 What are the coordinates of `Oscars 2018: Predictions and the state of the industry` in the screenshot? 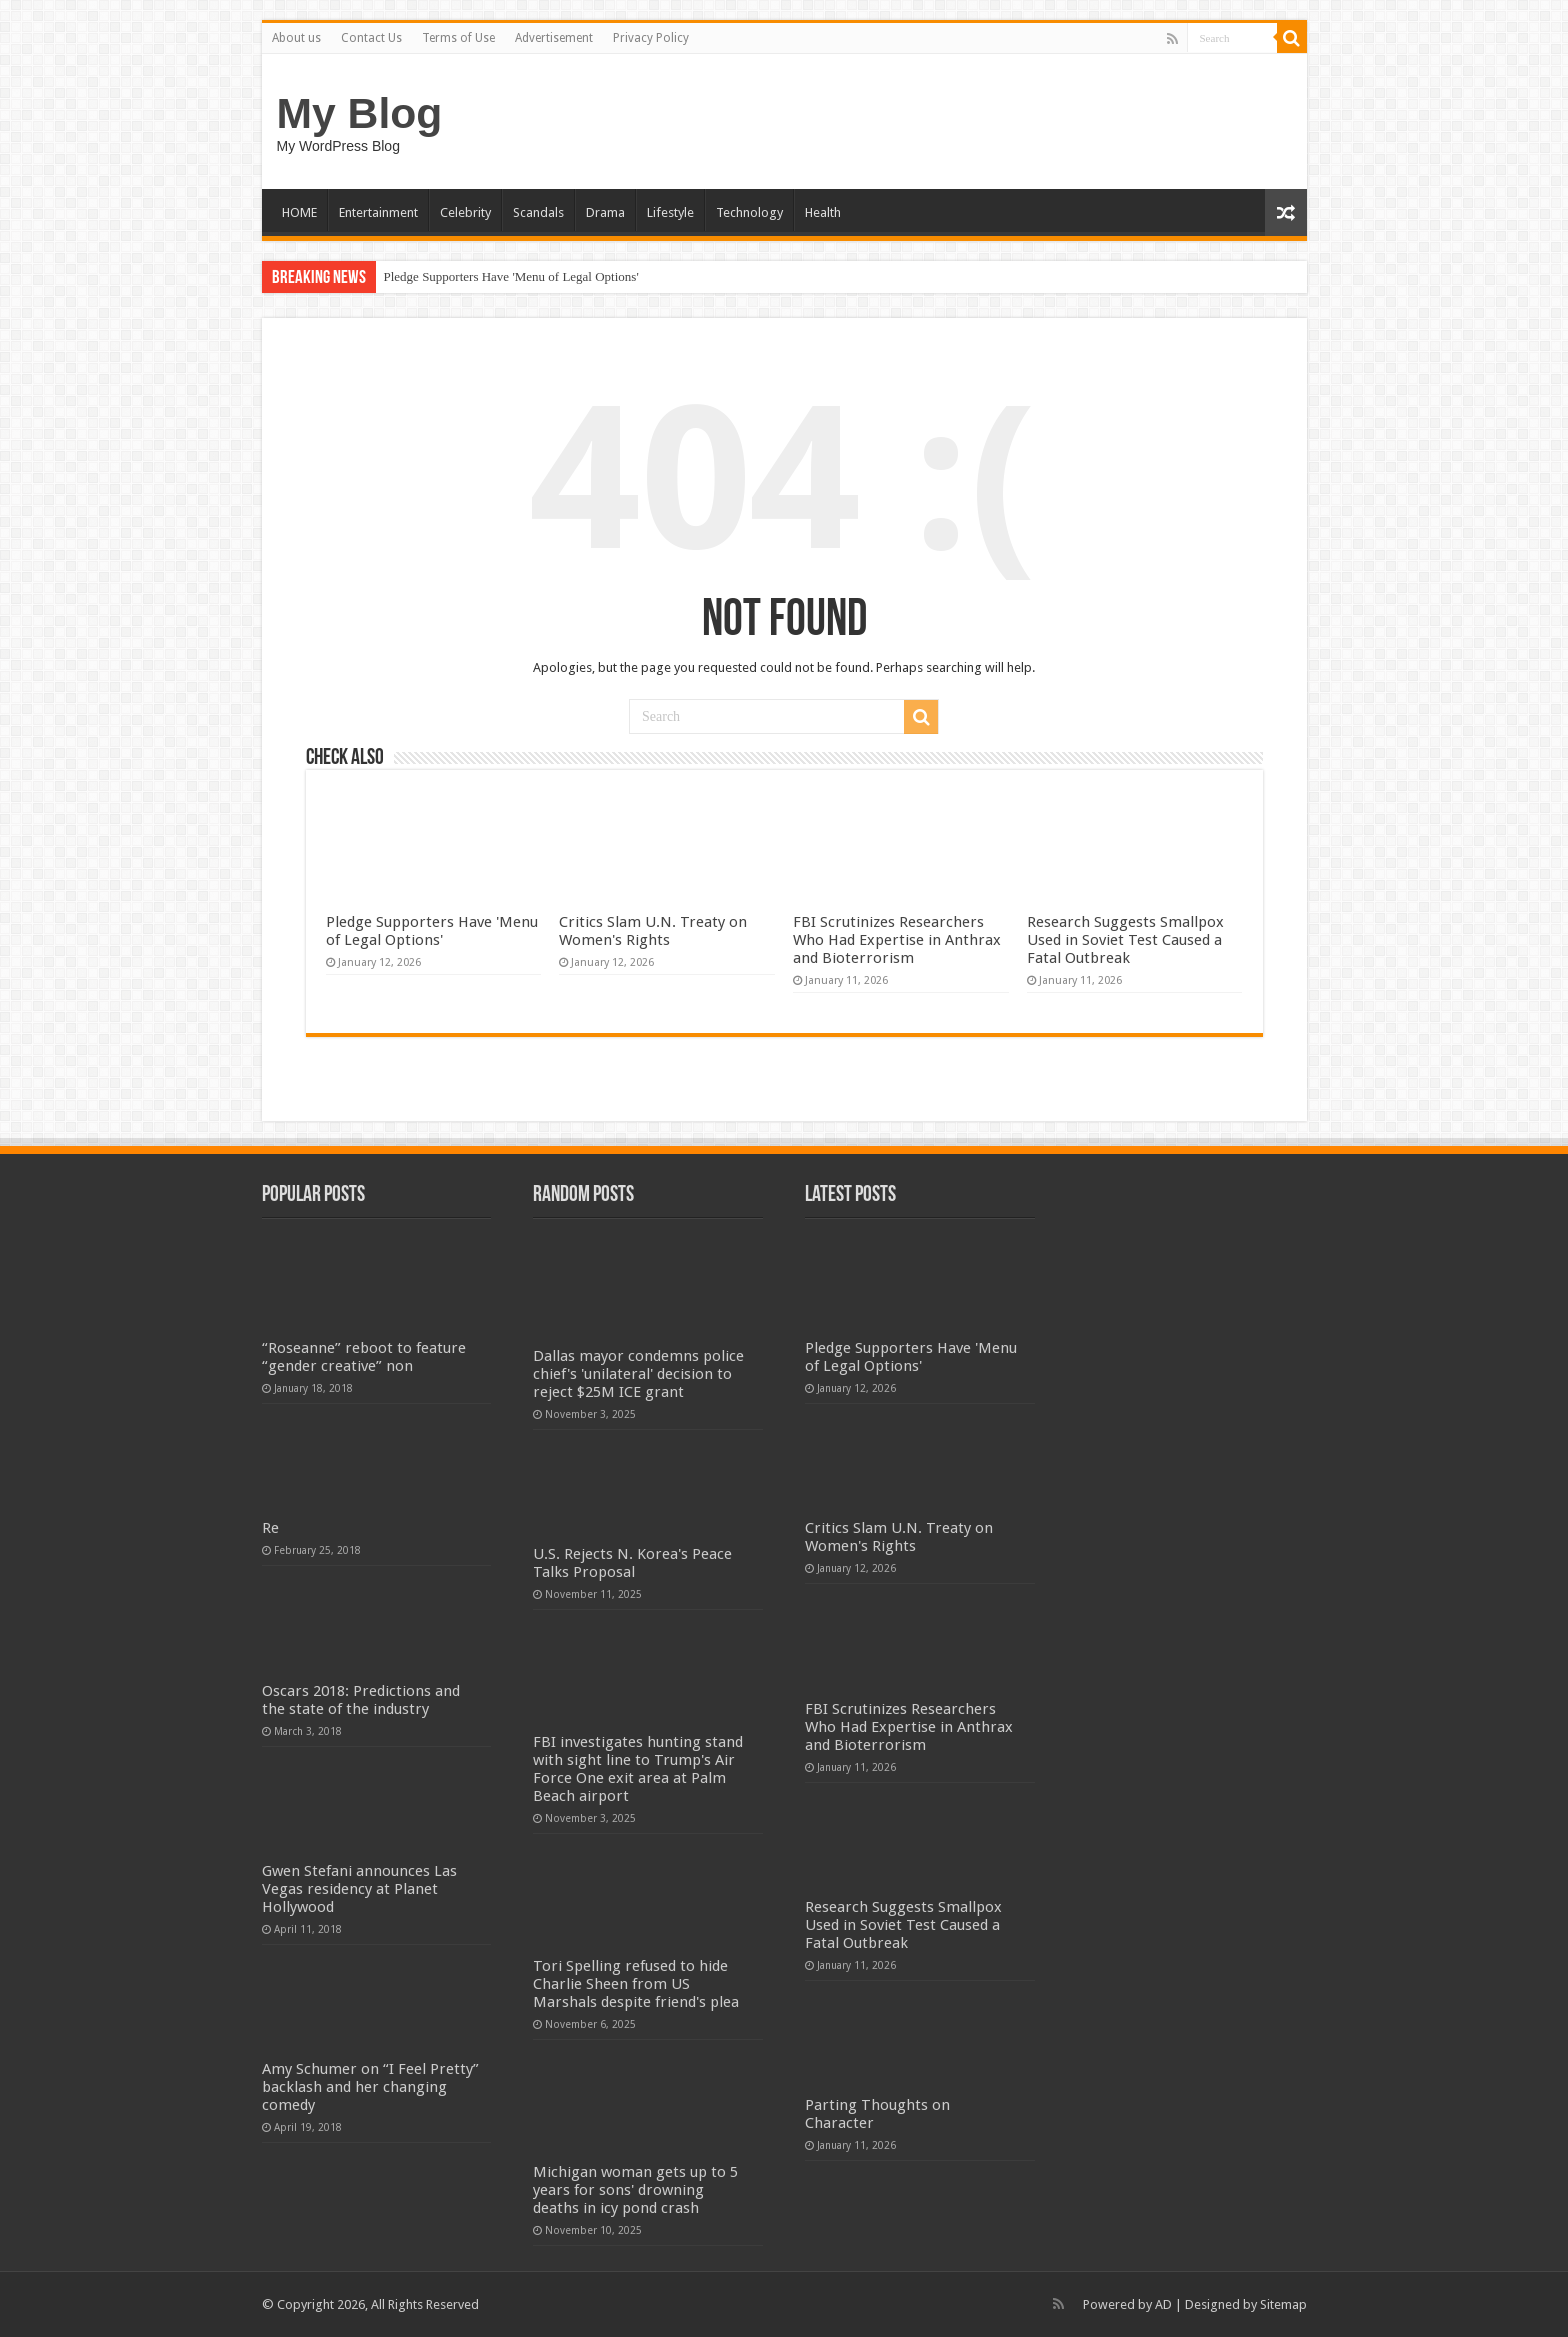 It's located at (361, 1700).